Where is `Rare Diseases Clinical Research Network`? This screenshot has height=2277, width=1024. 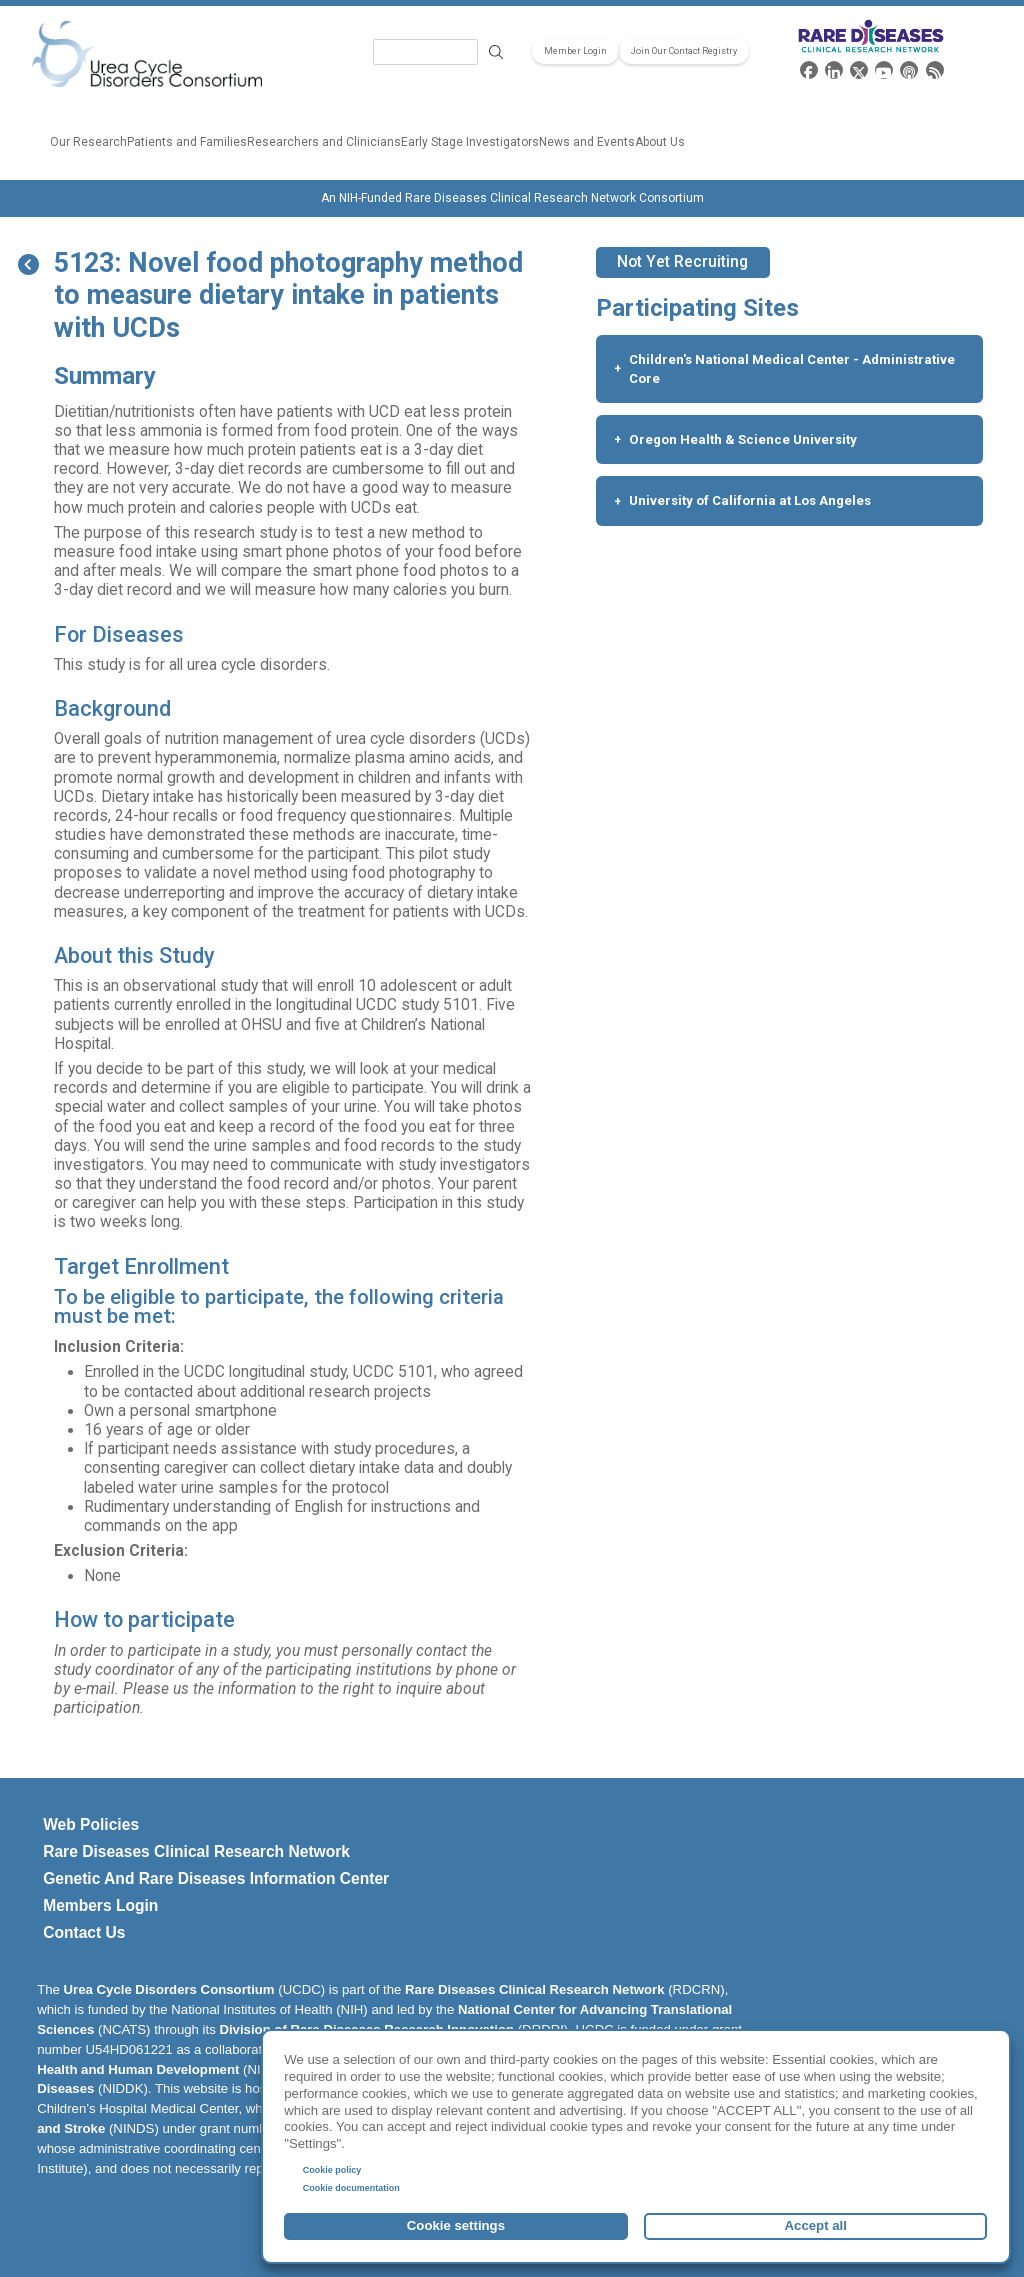 Rare Diseases Clinical Research Network is located at coordinates (196, 1851).